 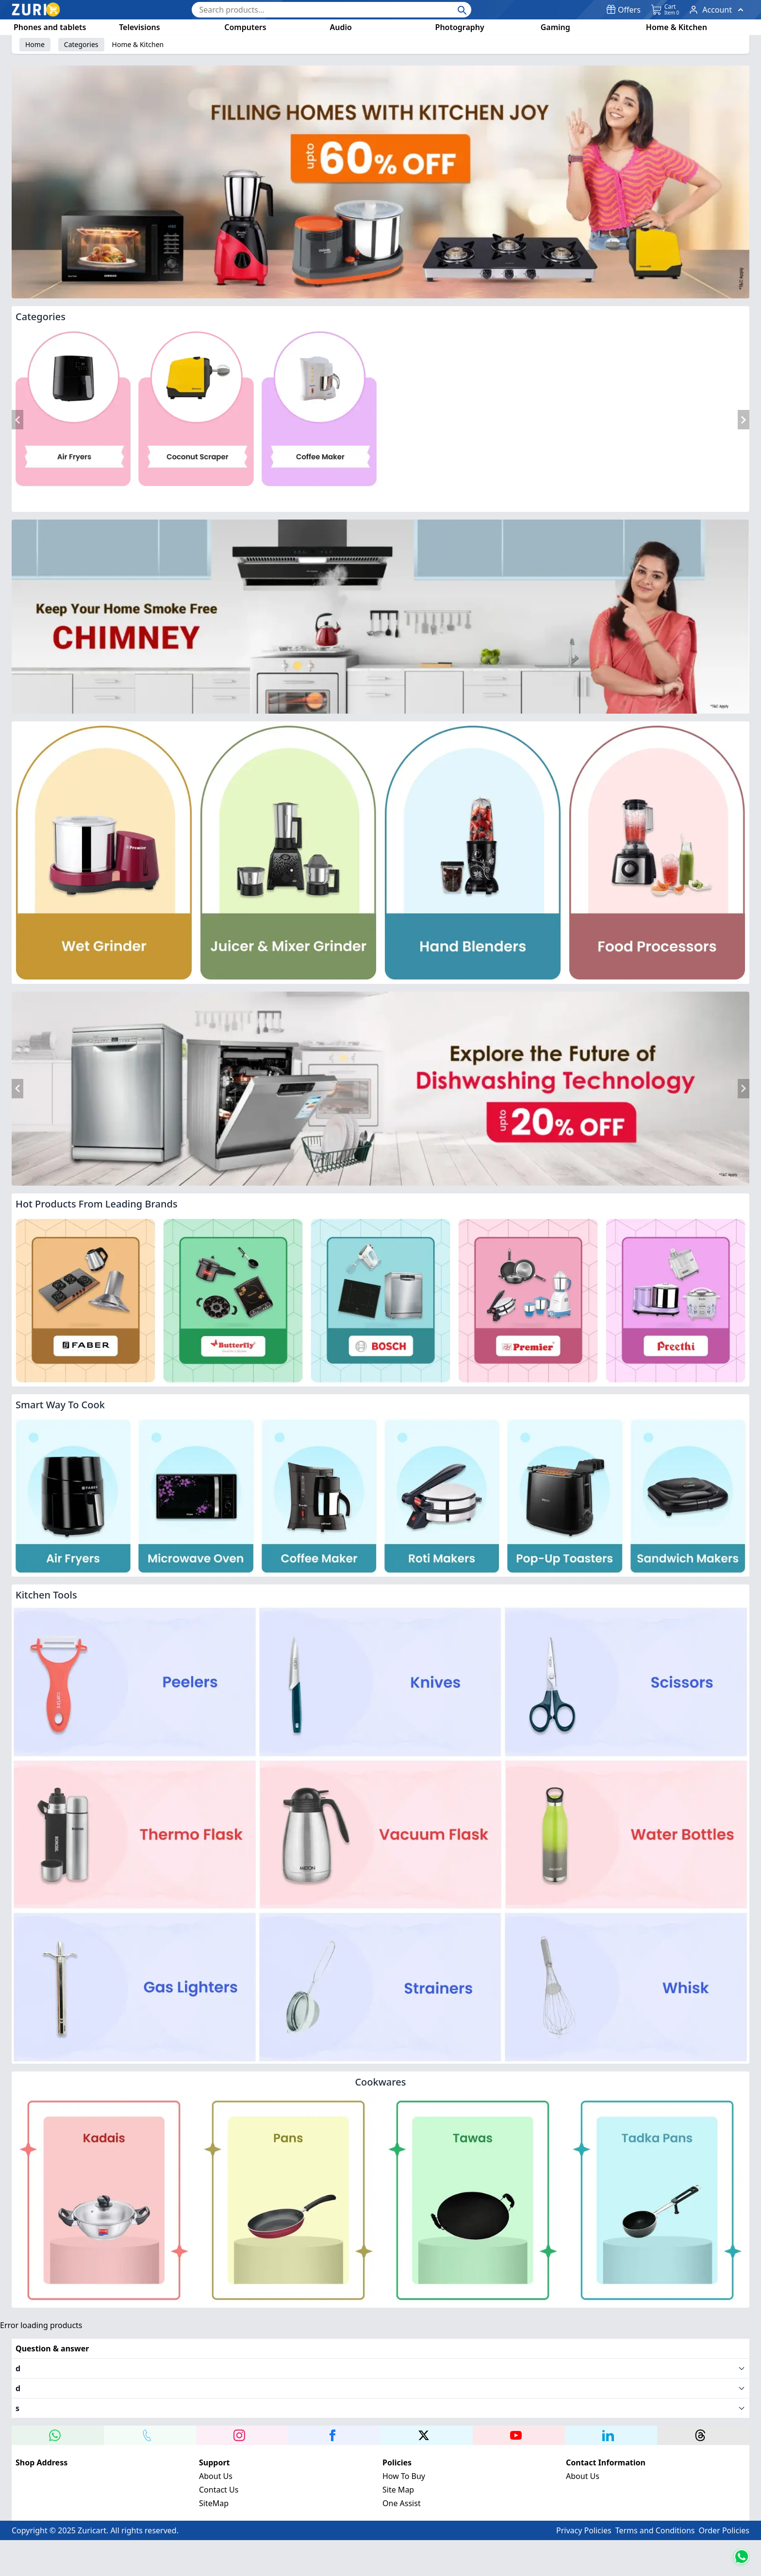 I want to click on Privacy Policies, so click(x=584, y=2508).